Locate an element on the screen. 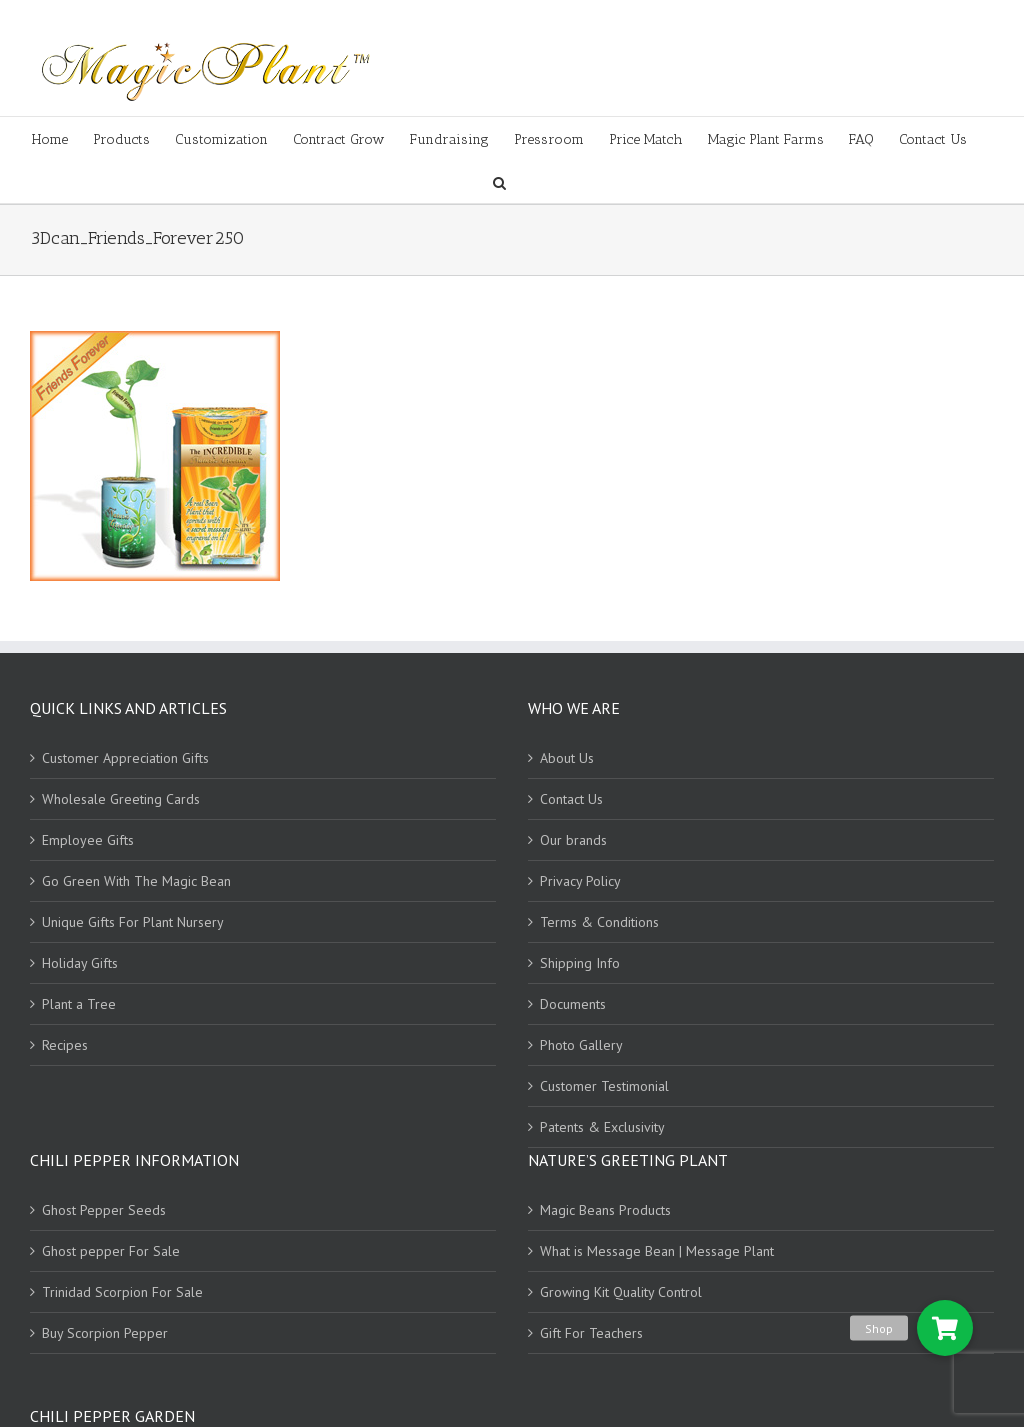 Image resolution: width=1024 pixels, height=1427 pixels. Photo Gallery is located at coordinates (581, 1045).